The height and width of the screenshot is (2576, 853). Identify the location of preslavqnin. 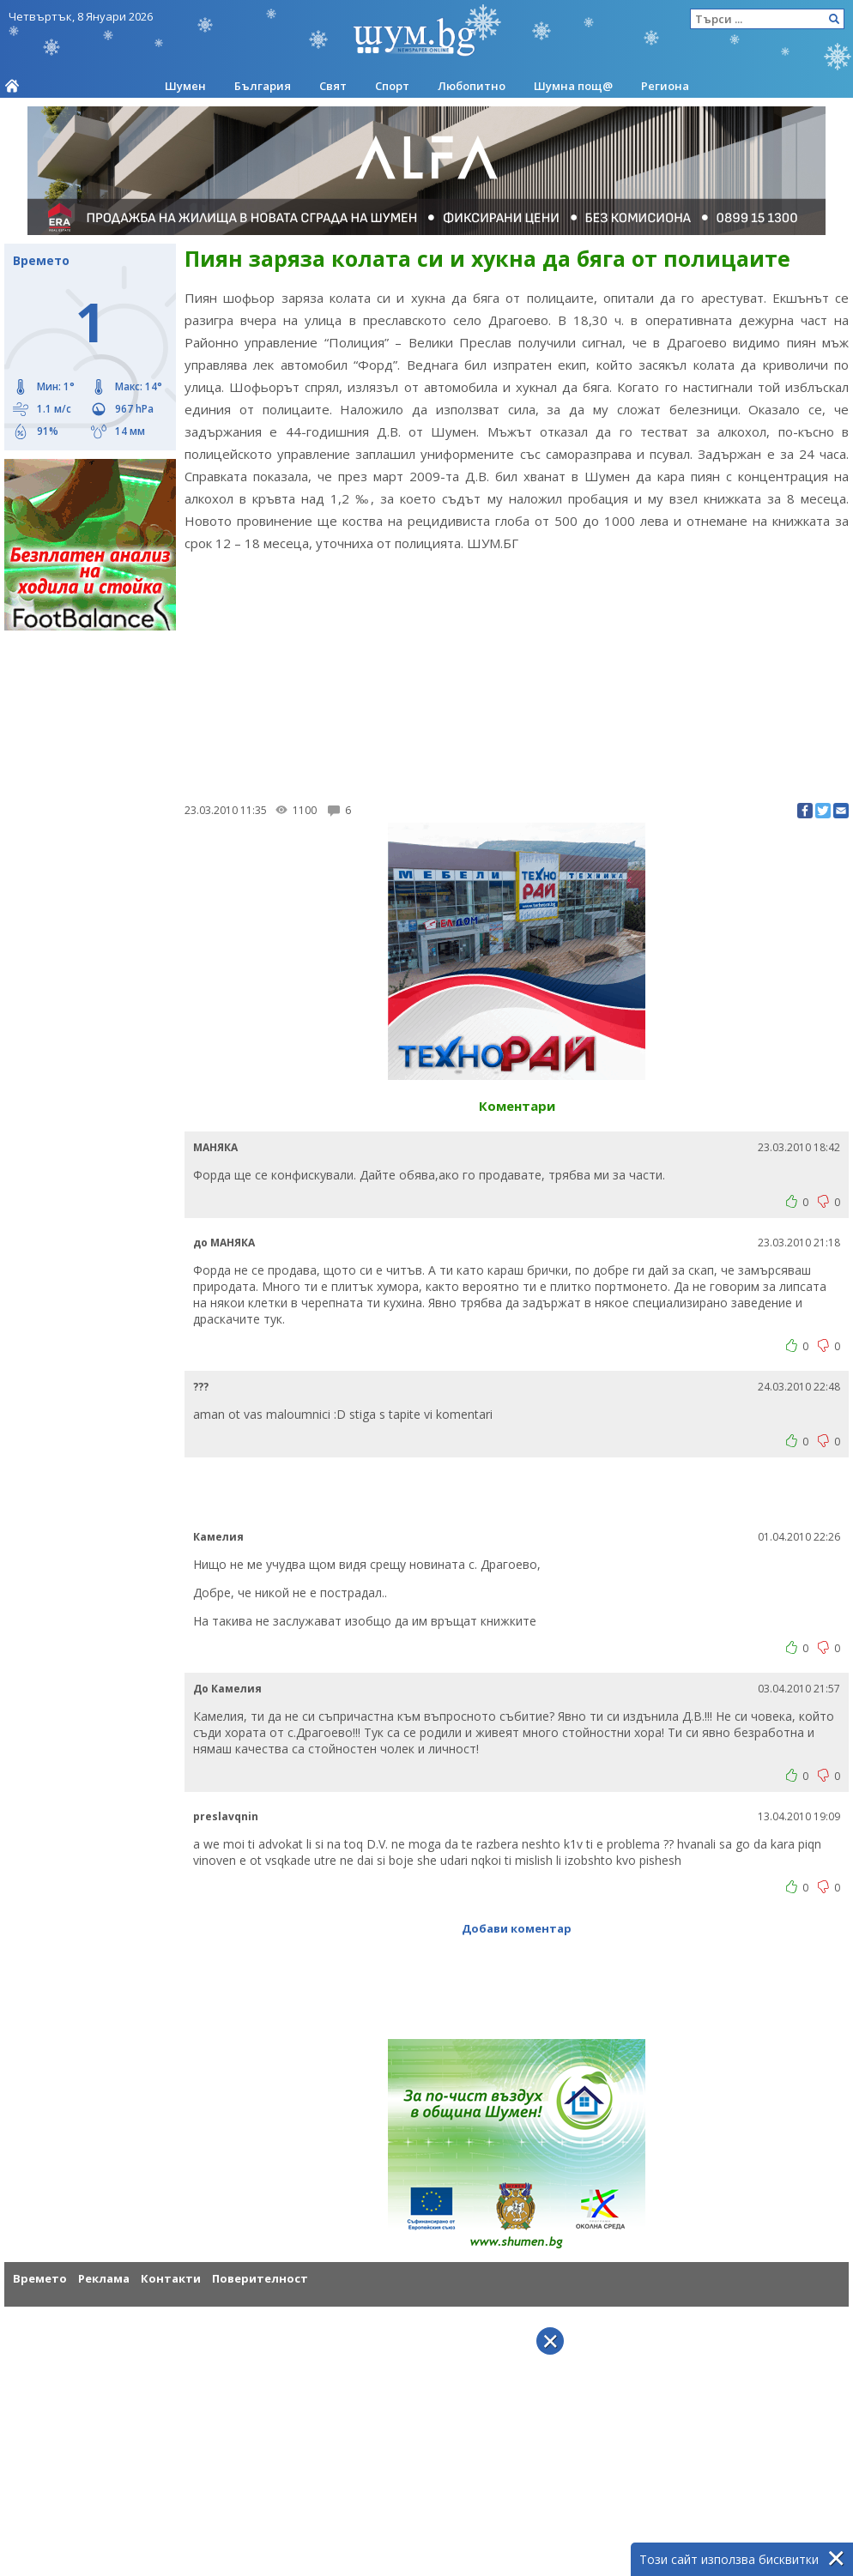
(225, 1816).